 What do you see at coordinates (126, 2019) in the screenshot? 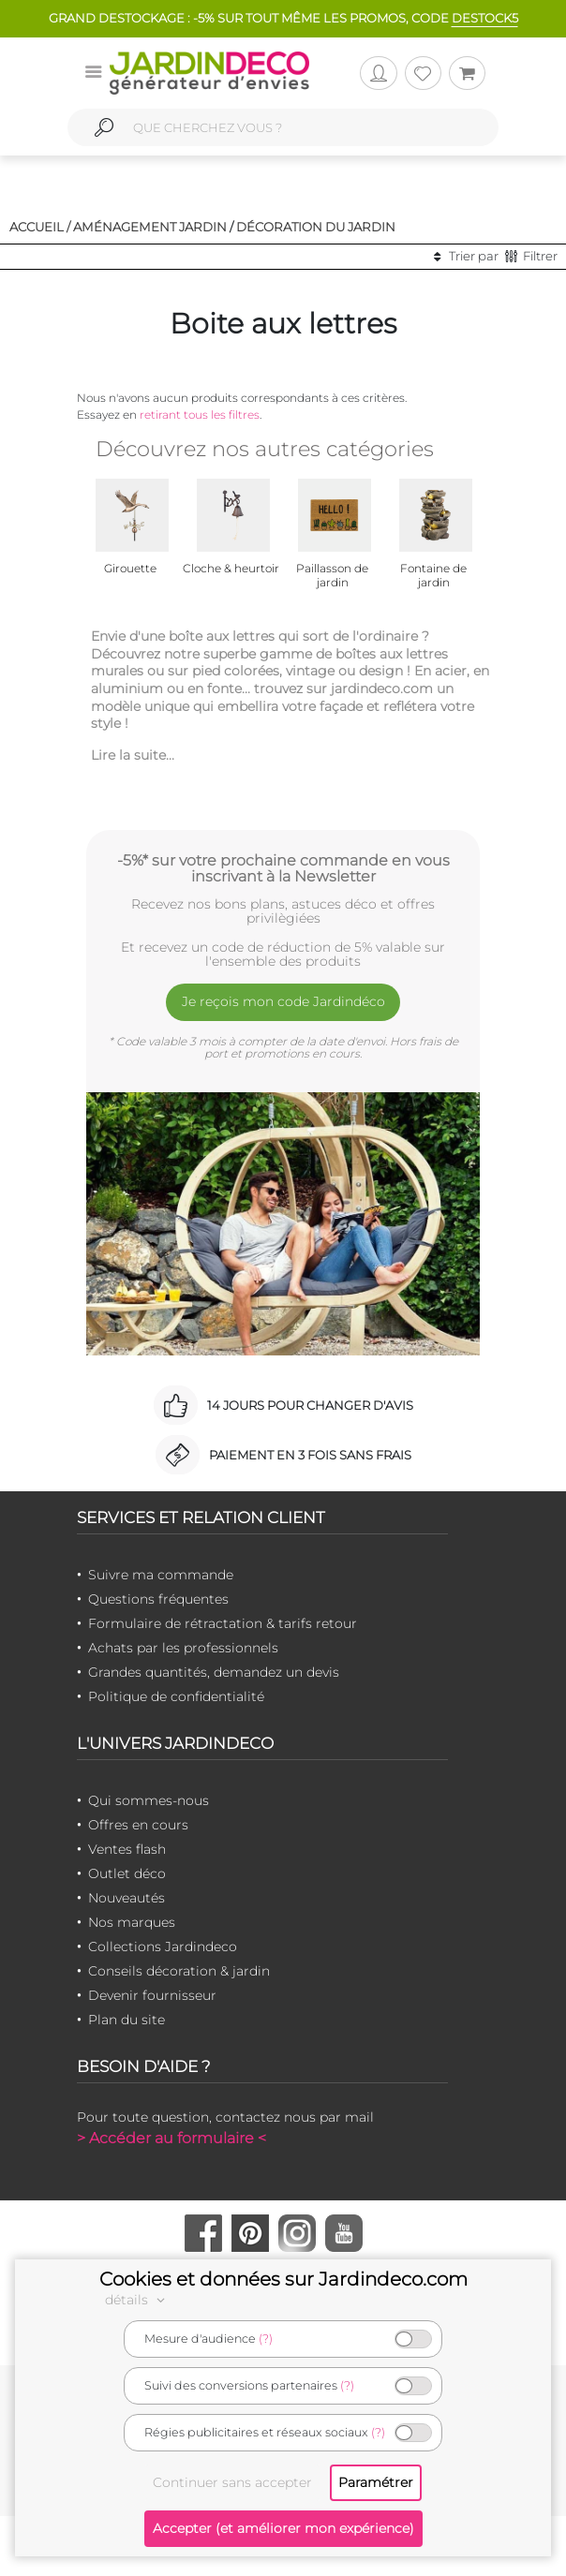
I see `Plan du site` at bounding box center [126, 2019].